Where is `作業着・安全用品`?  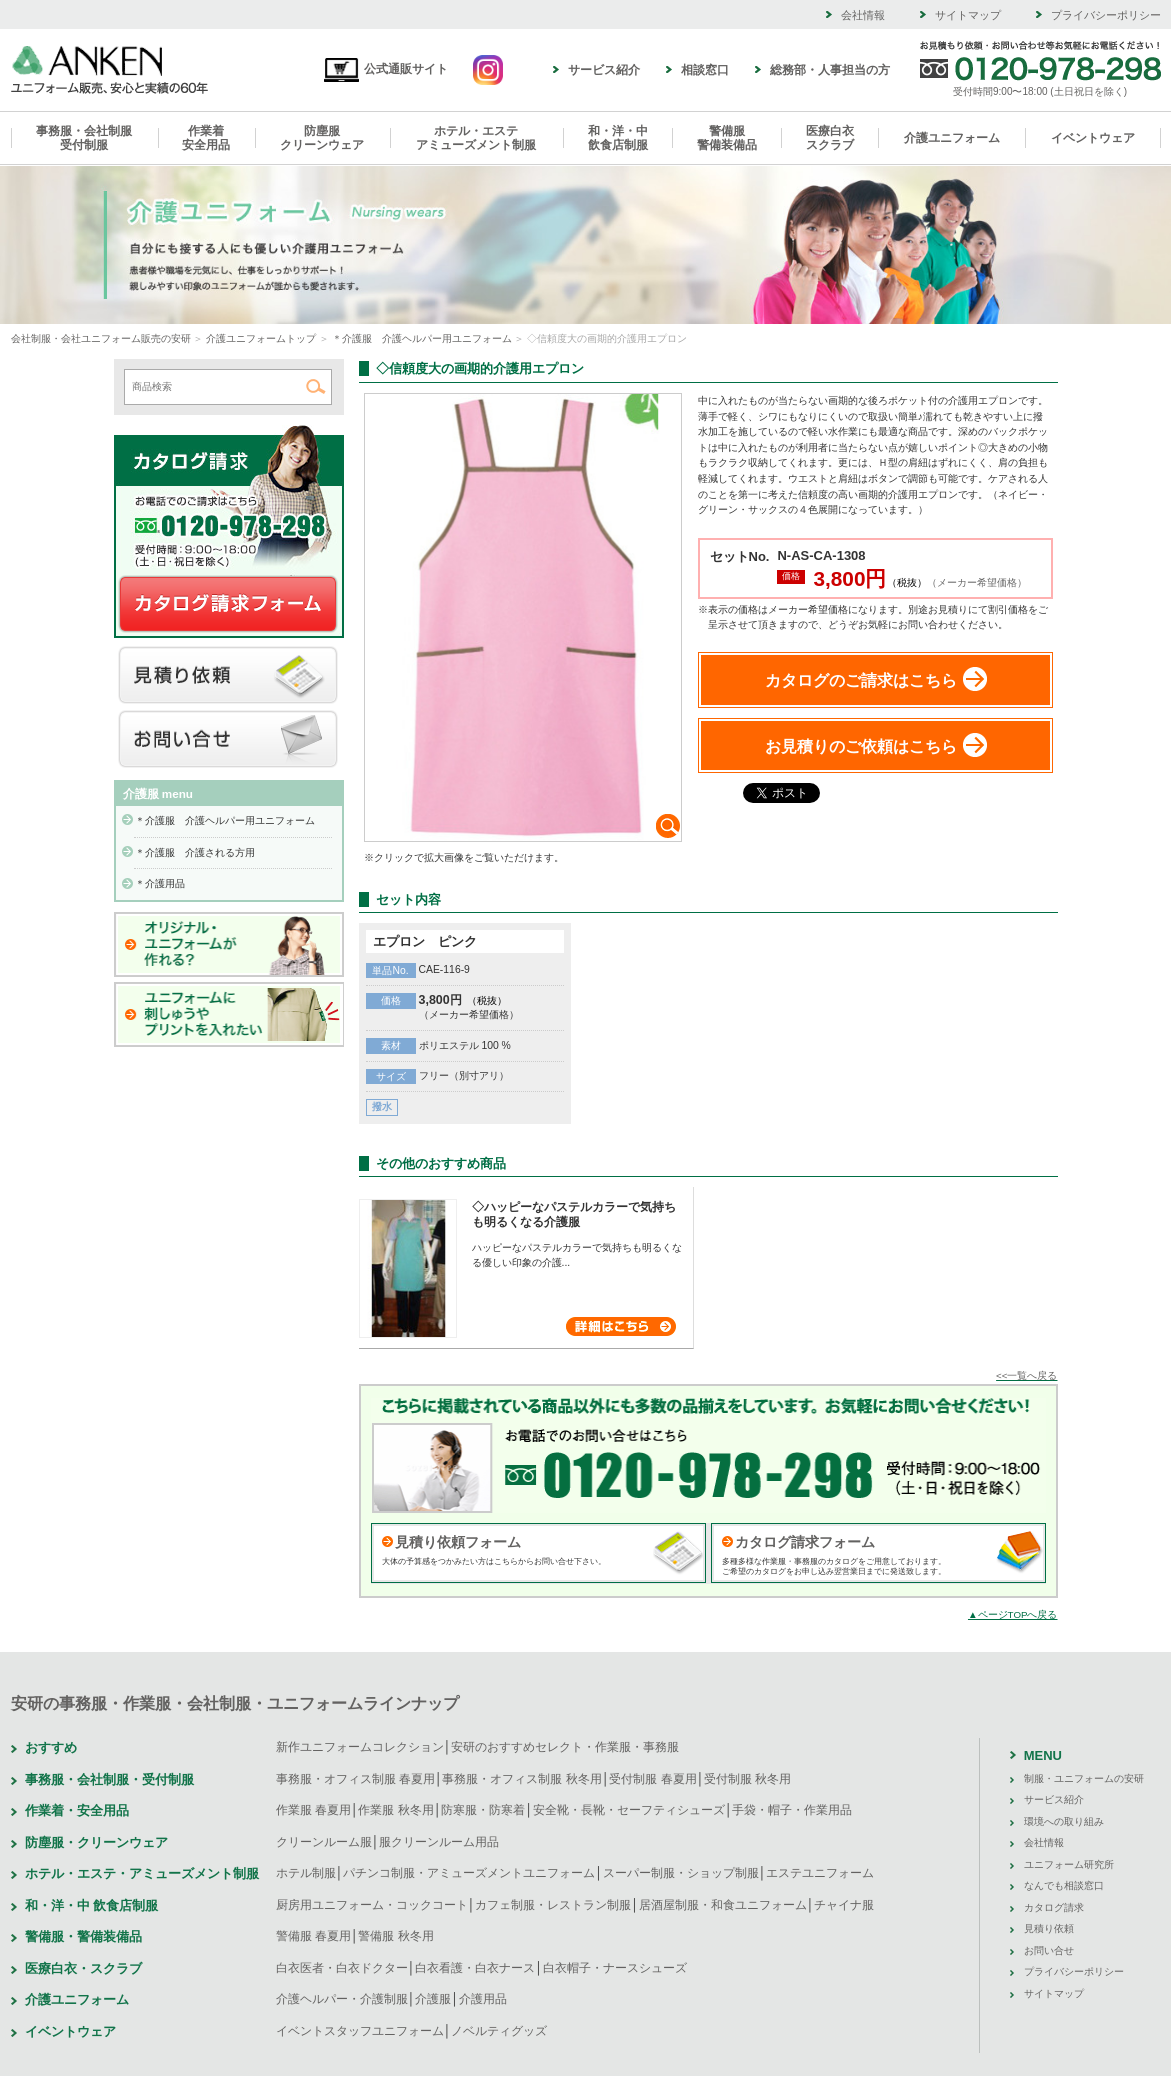 作業着・安全用品 is located at coordinates (77, 1810).